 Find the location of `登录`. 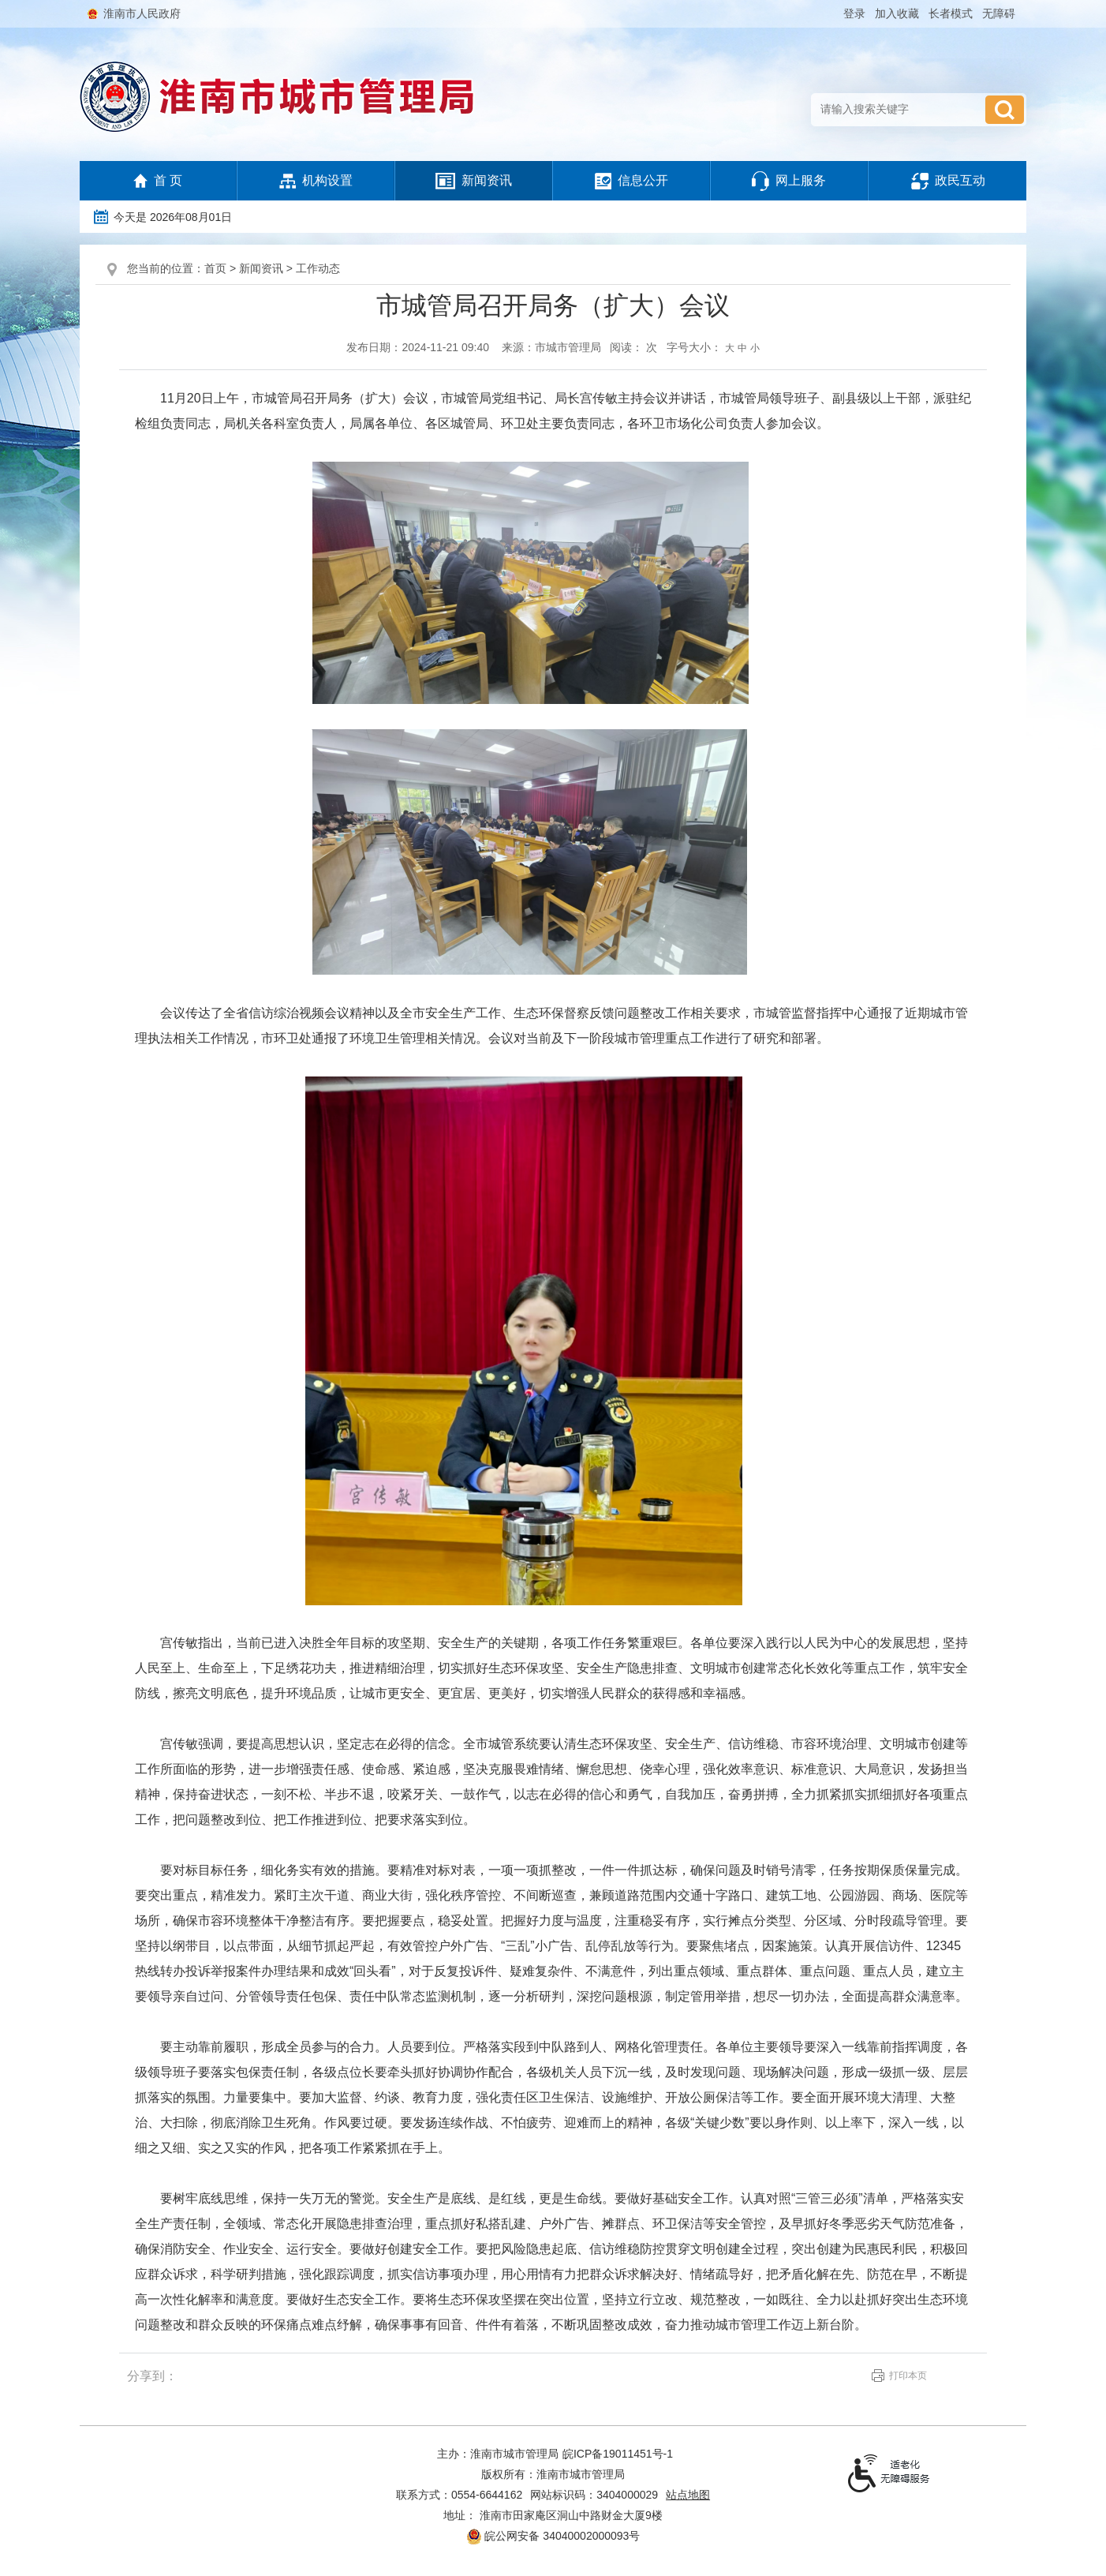

登录 is located at coordinates (854, 13).